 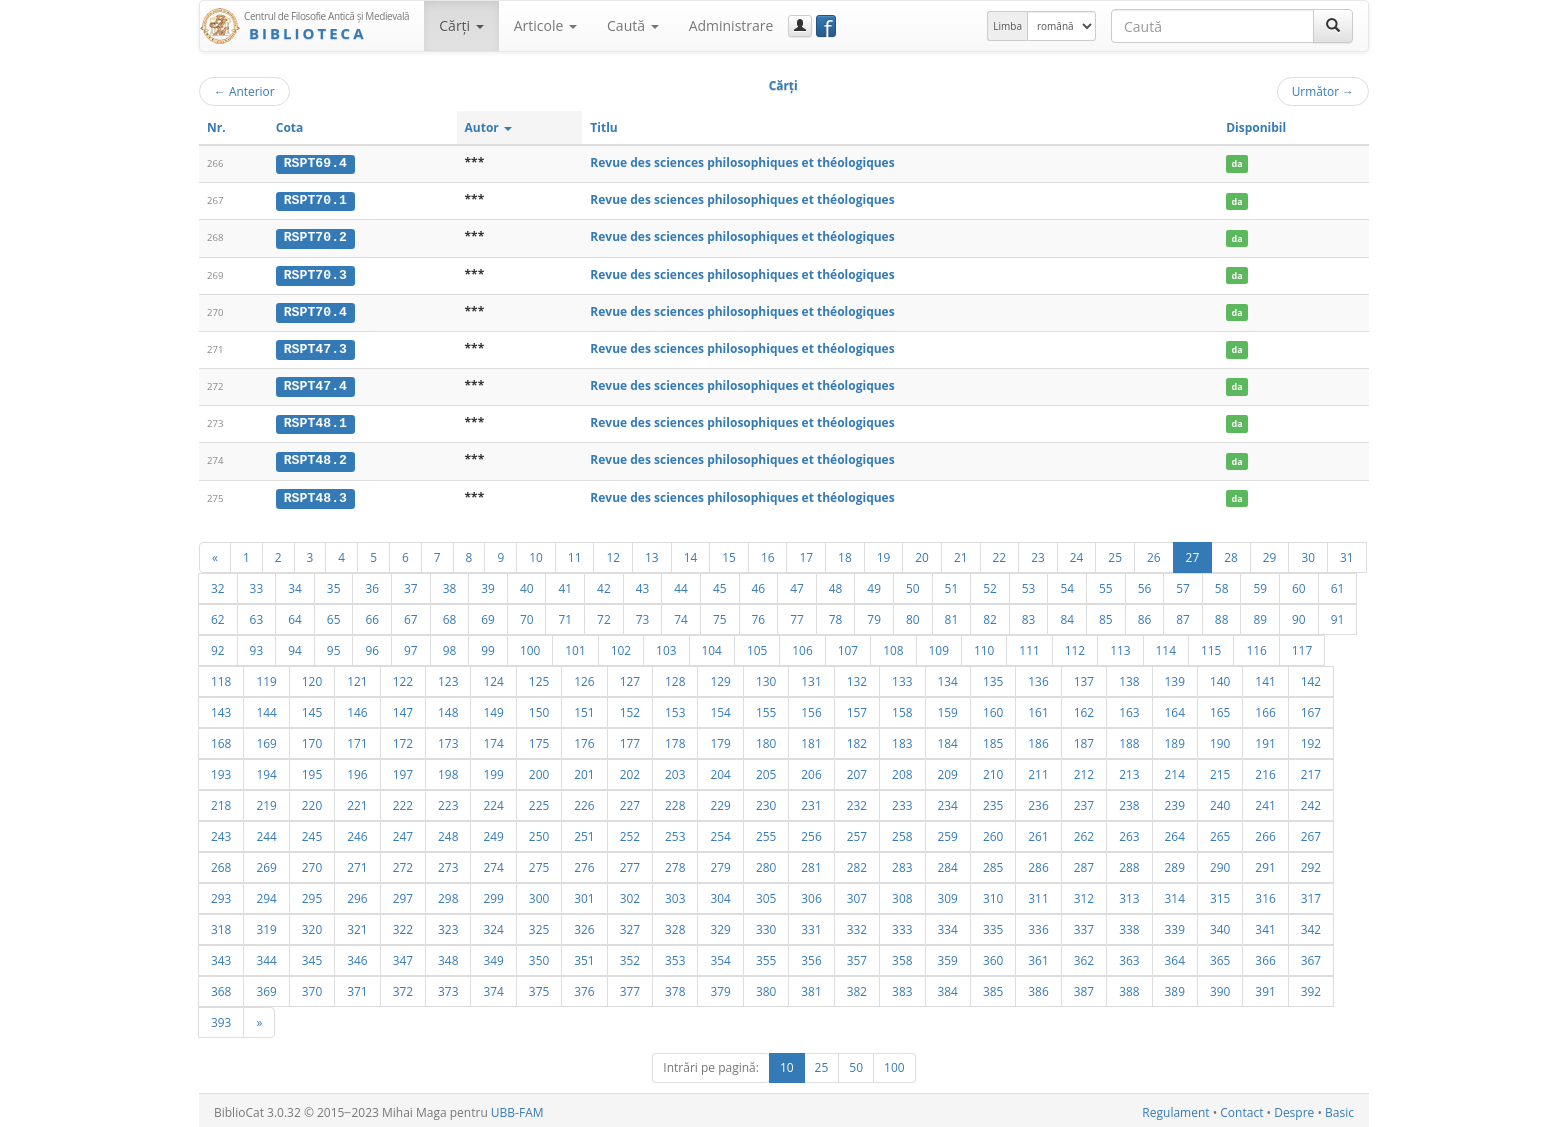 I want to click on 129, so click(x=720, y=677).